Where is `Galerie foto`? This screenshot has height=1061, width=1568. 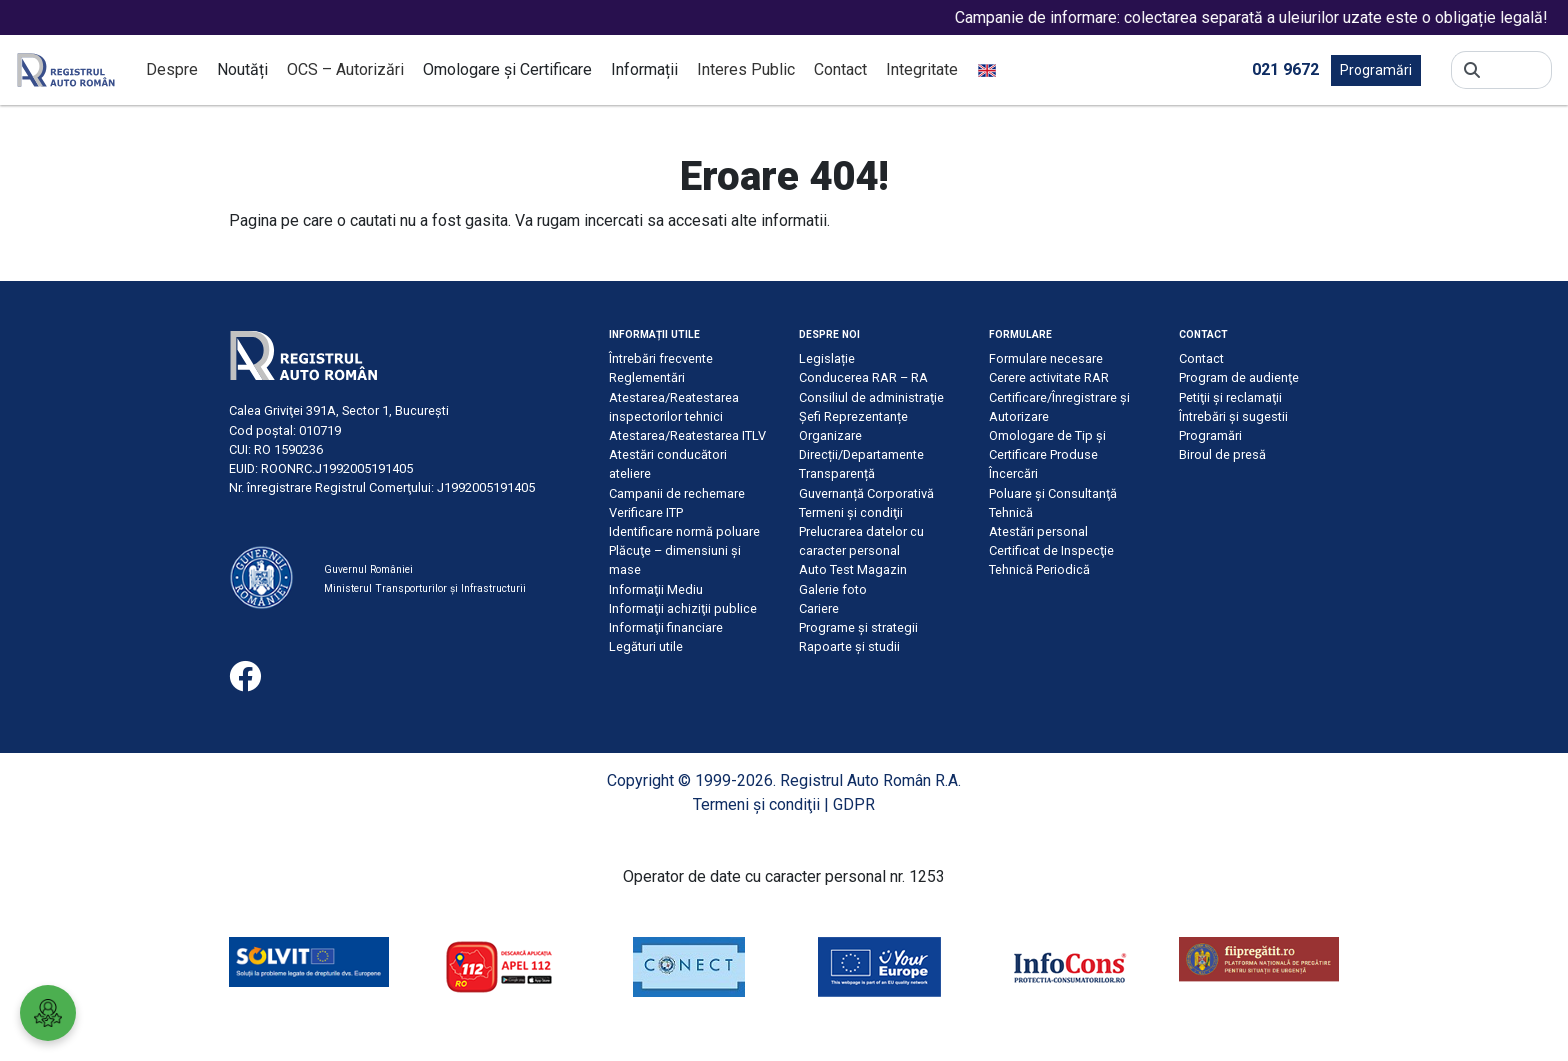 Galerie foto is located at coordinates (833, 589).